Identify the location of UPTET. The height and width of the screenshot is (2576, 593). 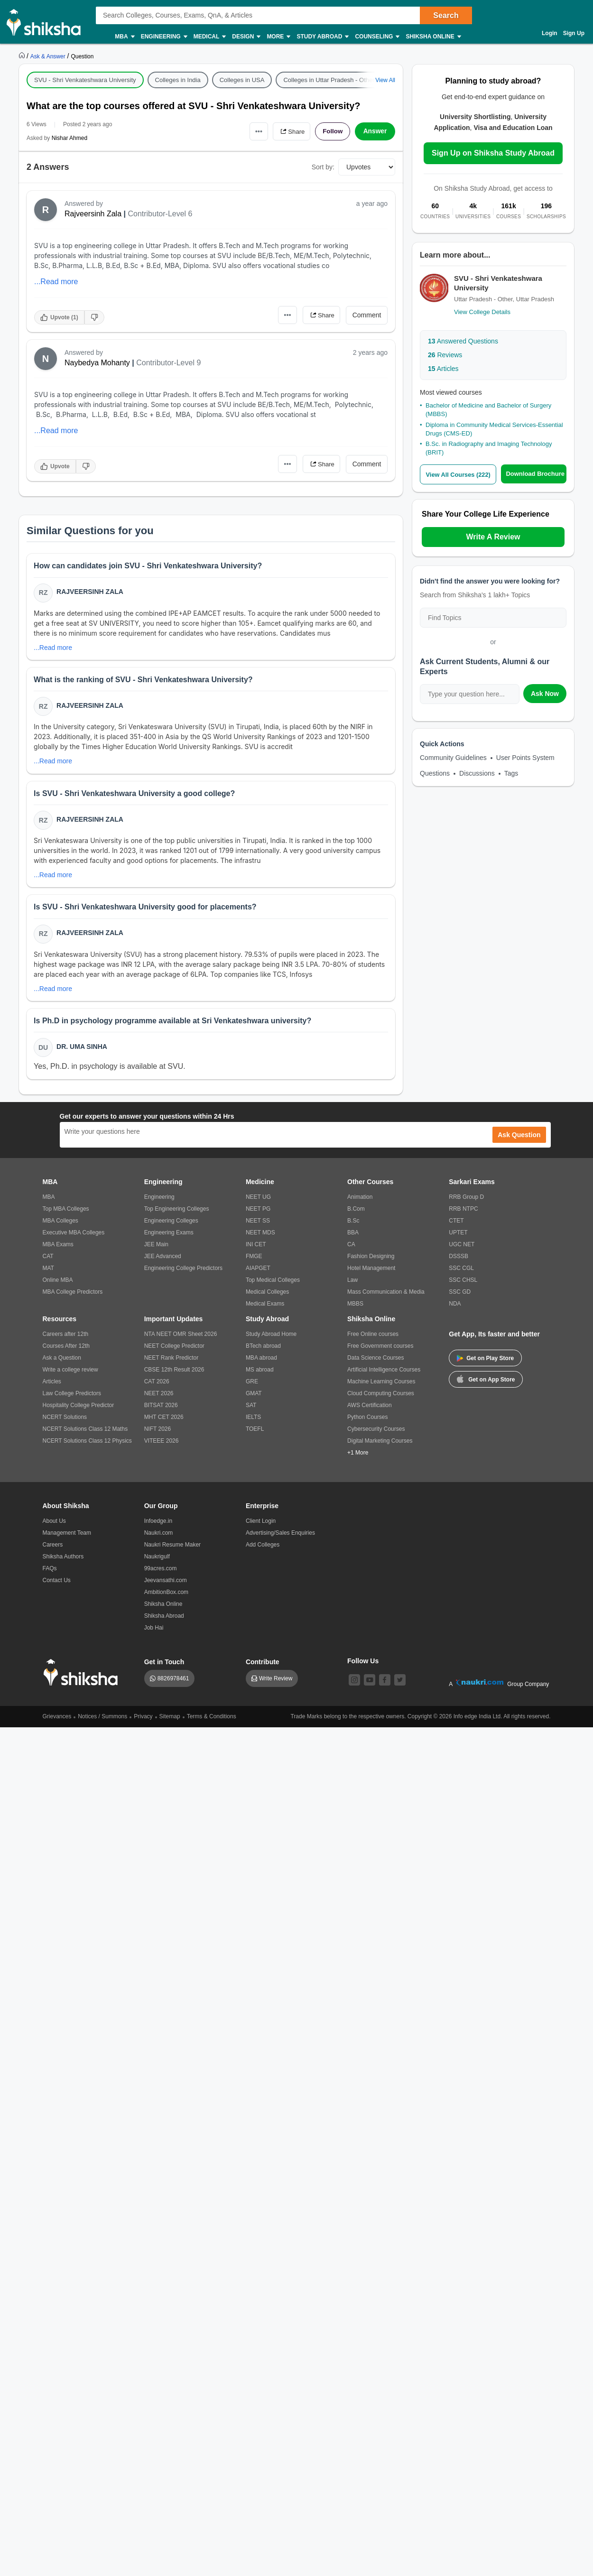
(458, 1236).